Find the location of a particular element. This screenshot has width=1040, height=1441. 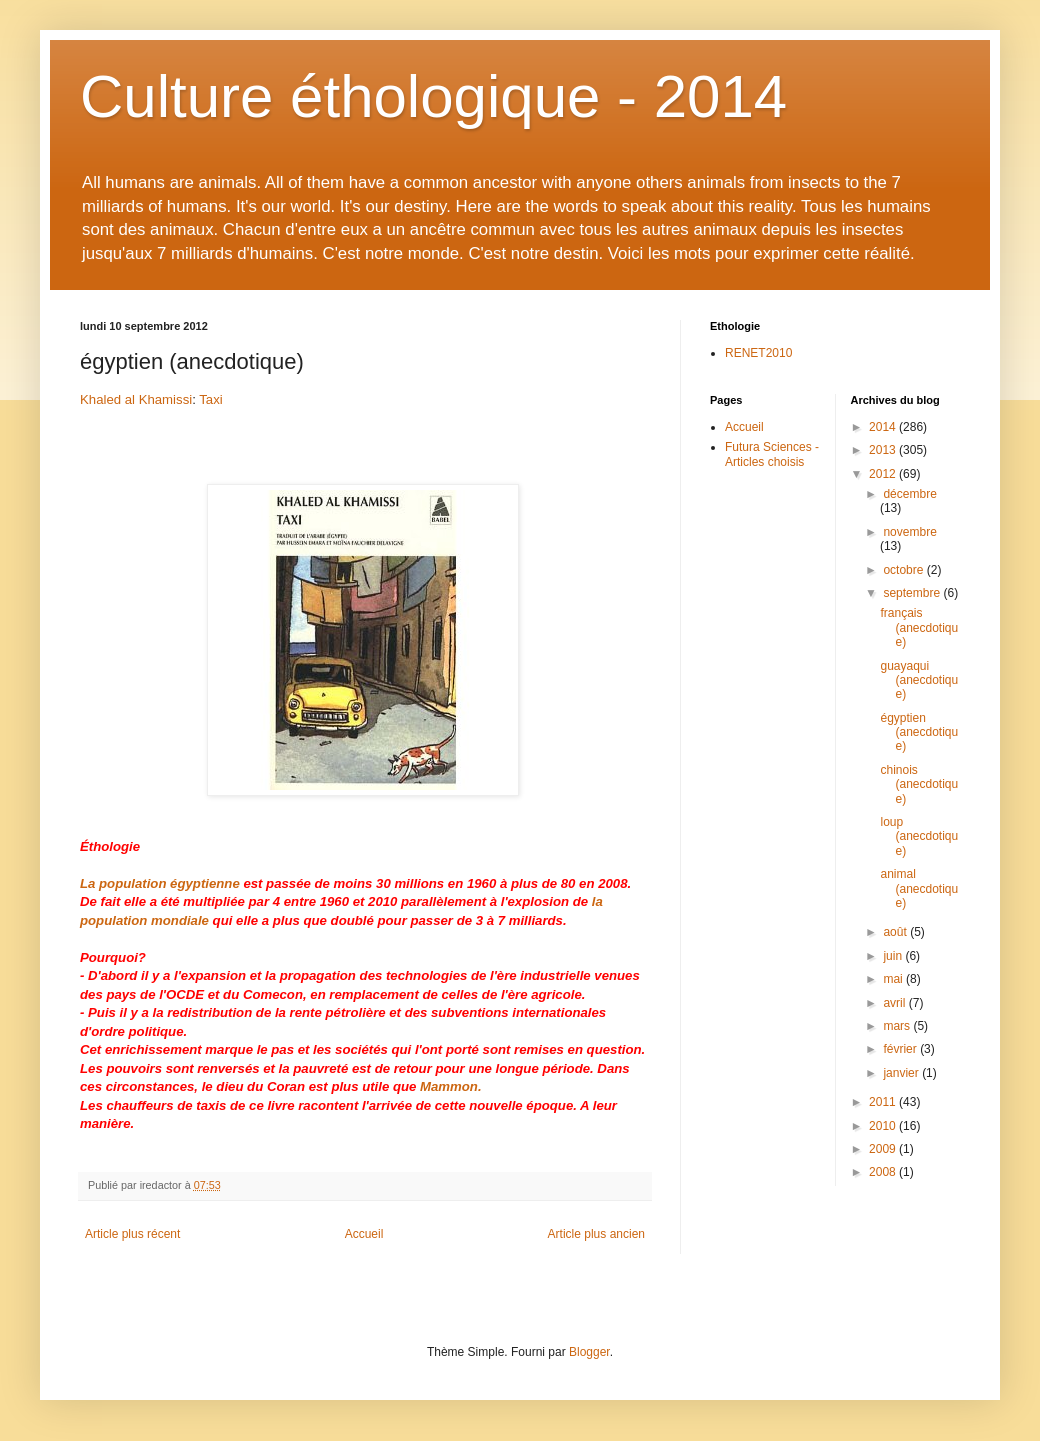

français (anecdotique) is located at coordinates (919, 627).